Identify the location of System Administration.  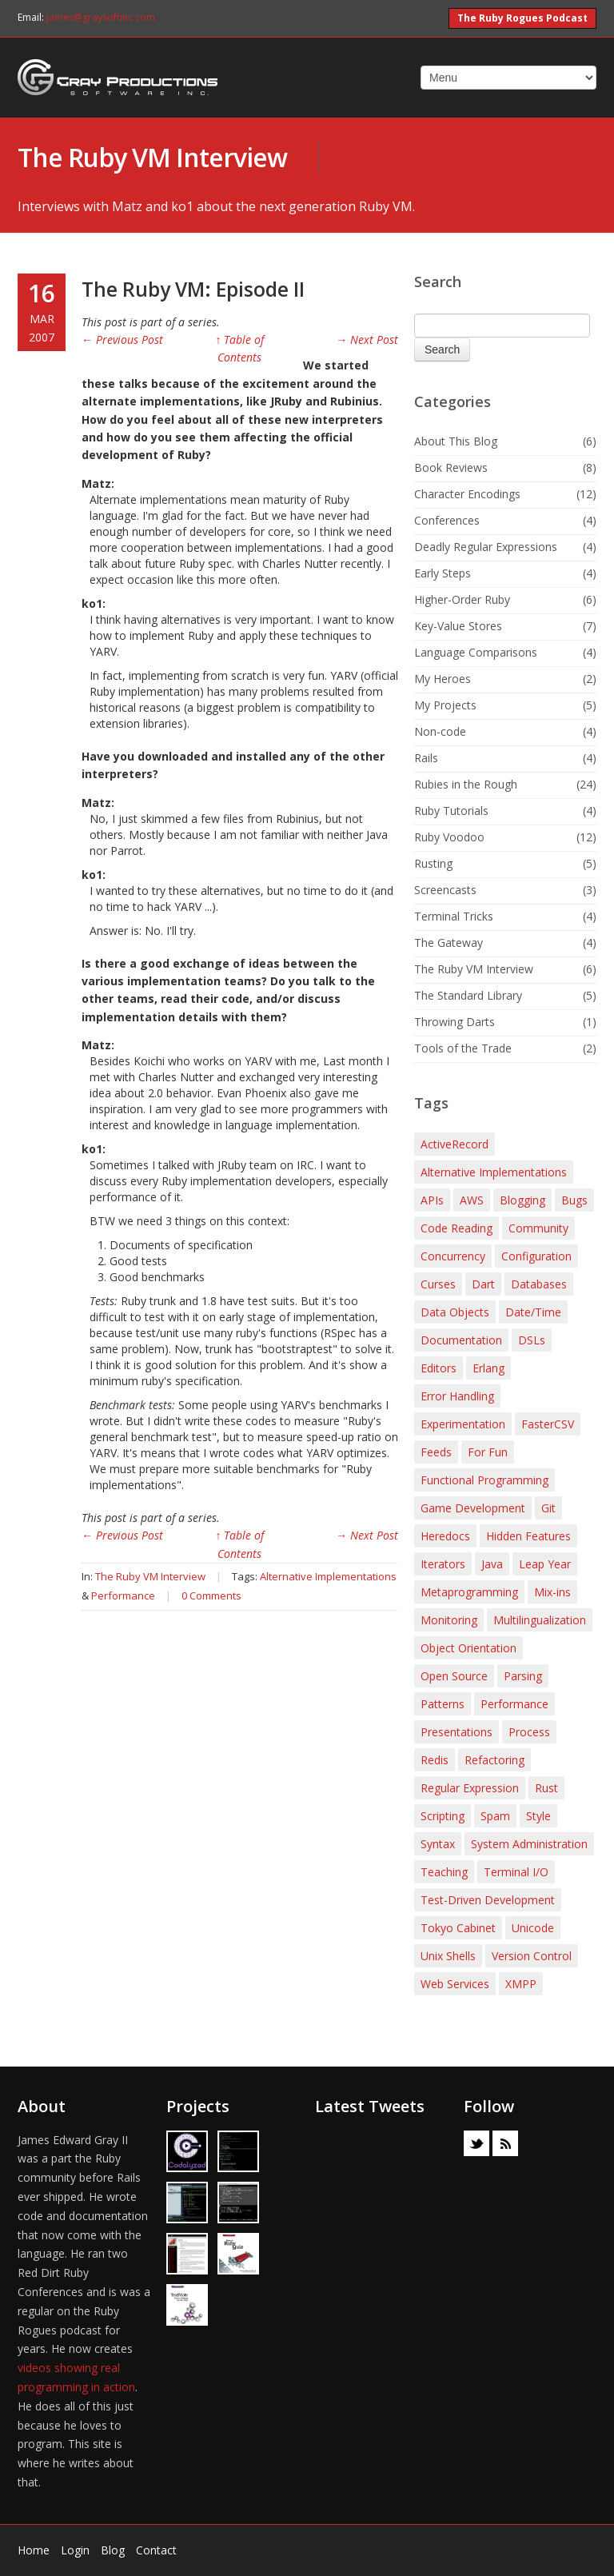
(529, 1843).